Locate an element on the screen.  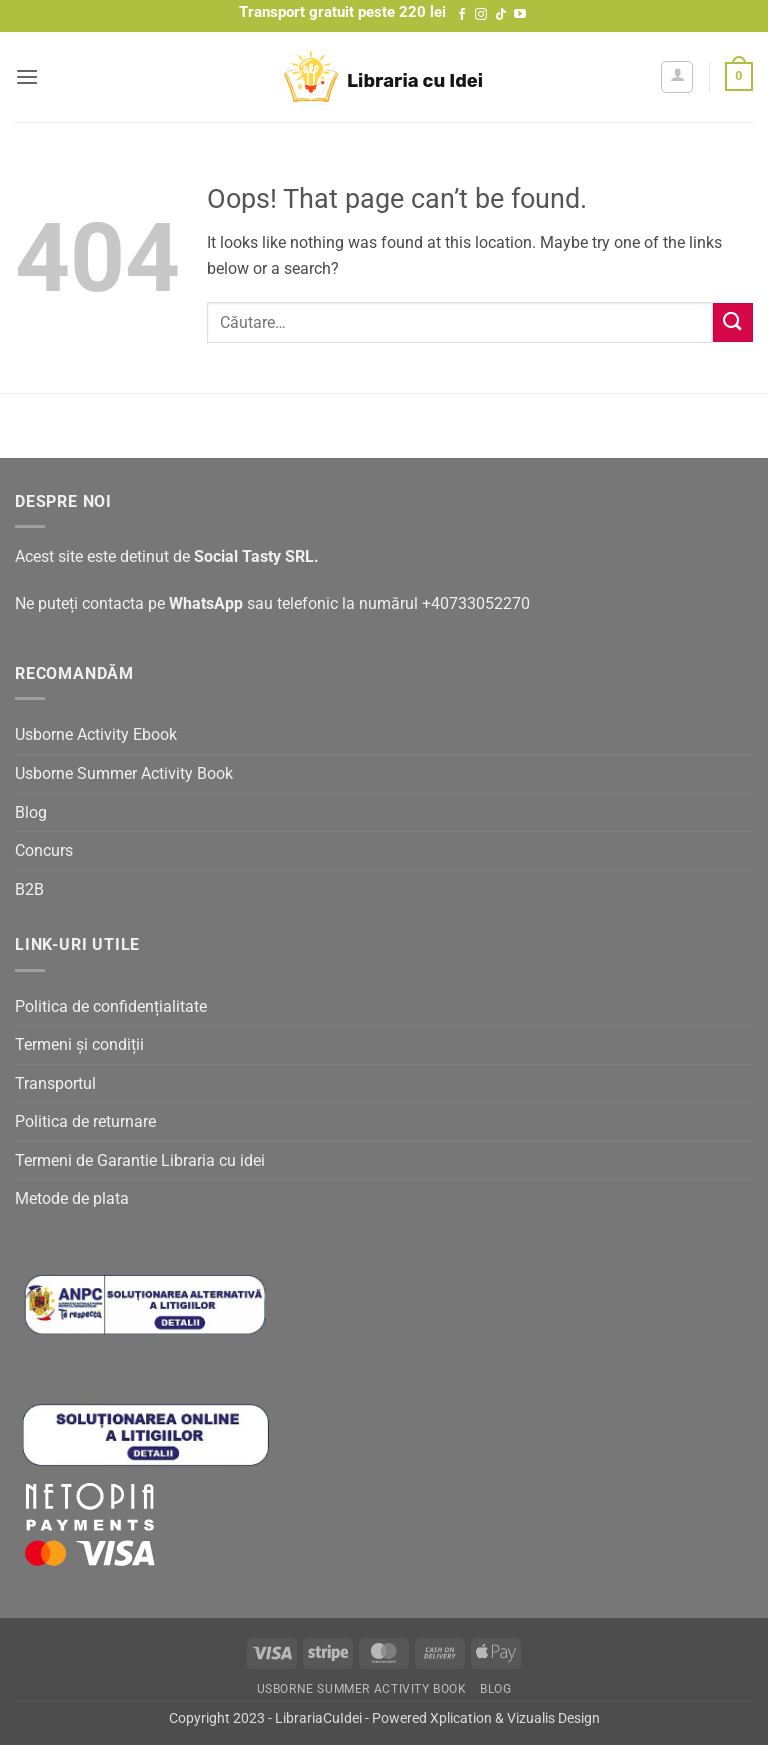
+40733052270 is located at coordinates (476, 603).